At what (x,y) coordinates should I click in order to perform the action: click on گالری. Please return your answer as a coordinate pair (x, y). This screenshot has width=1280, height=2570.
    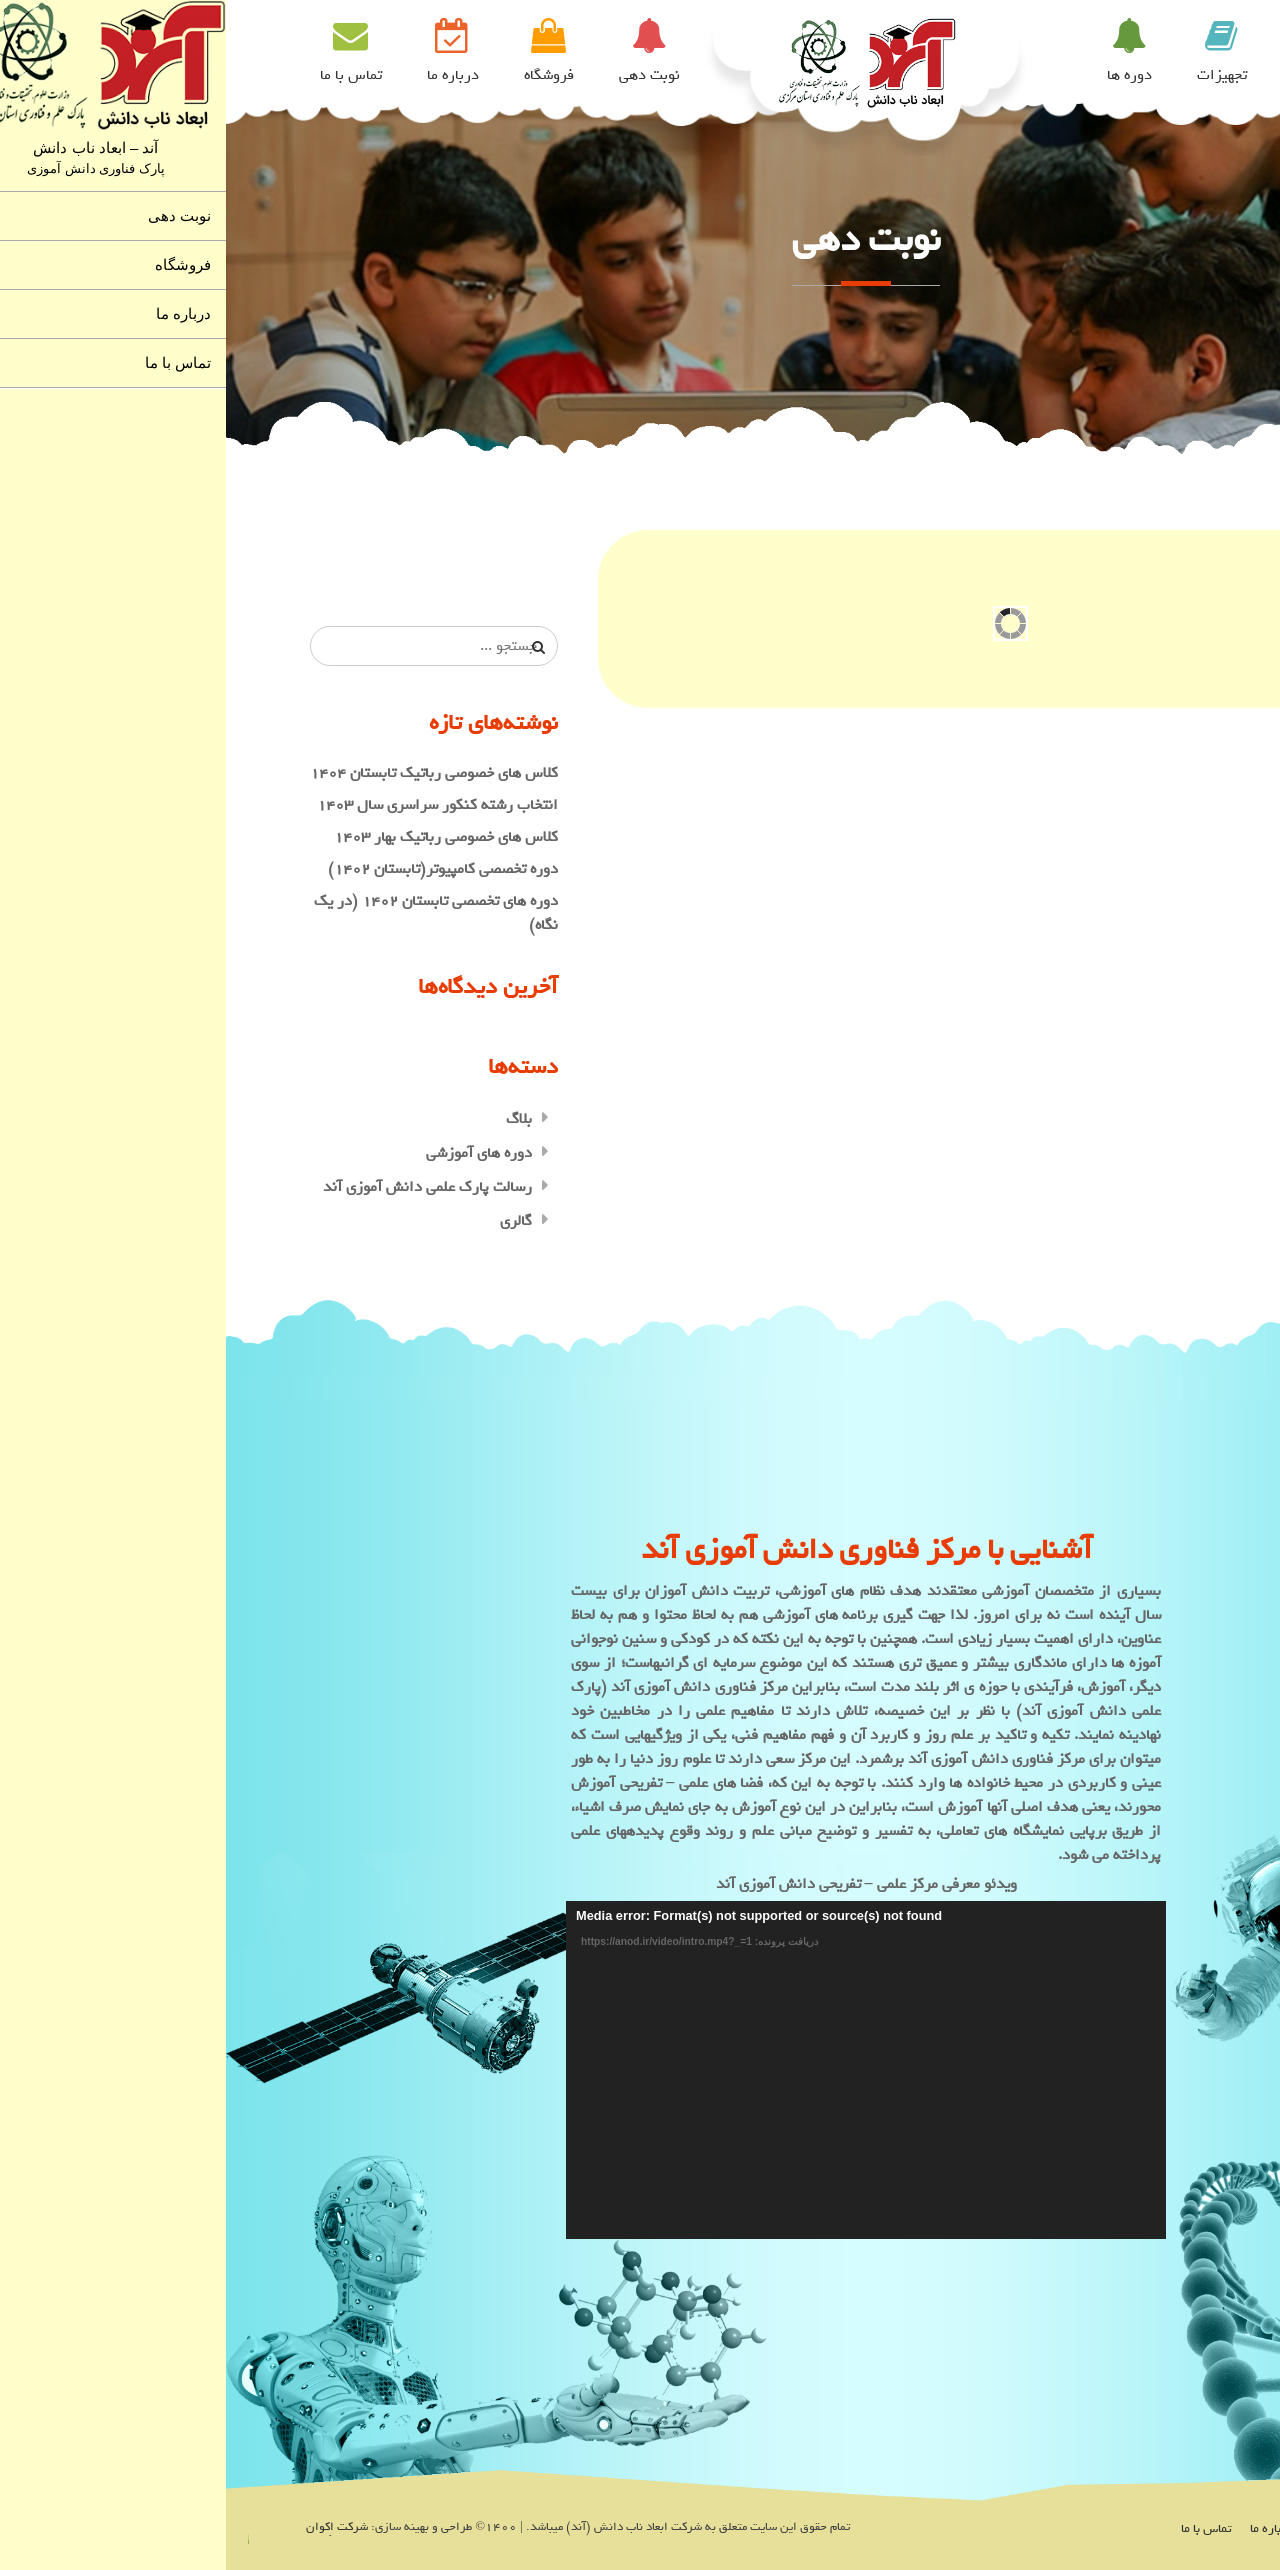
    Looking at the image, I should click on (290, 1221).